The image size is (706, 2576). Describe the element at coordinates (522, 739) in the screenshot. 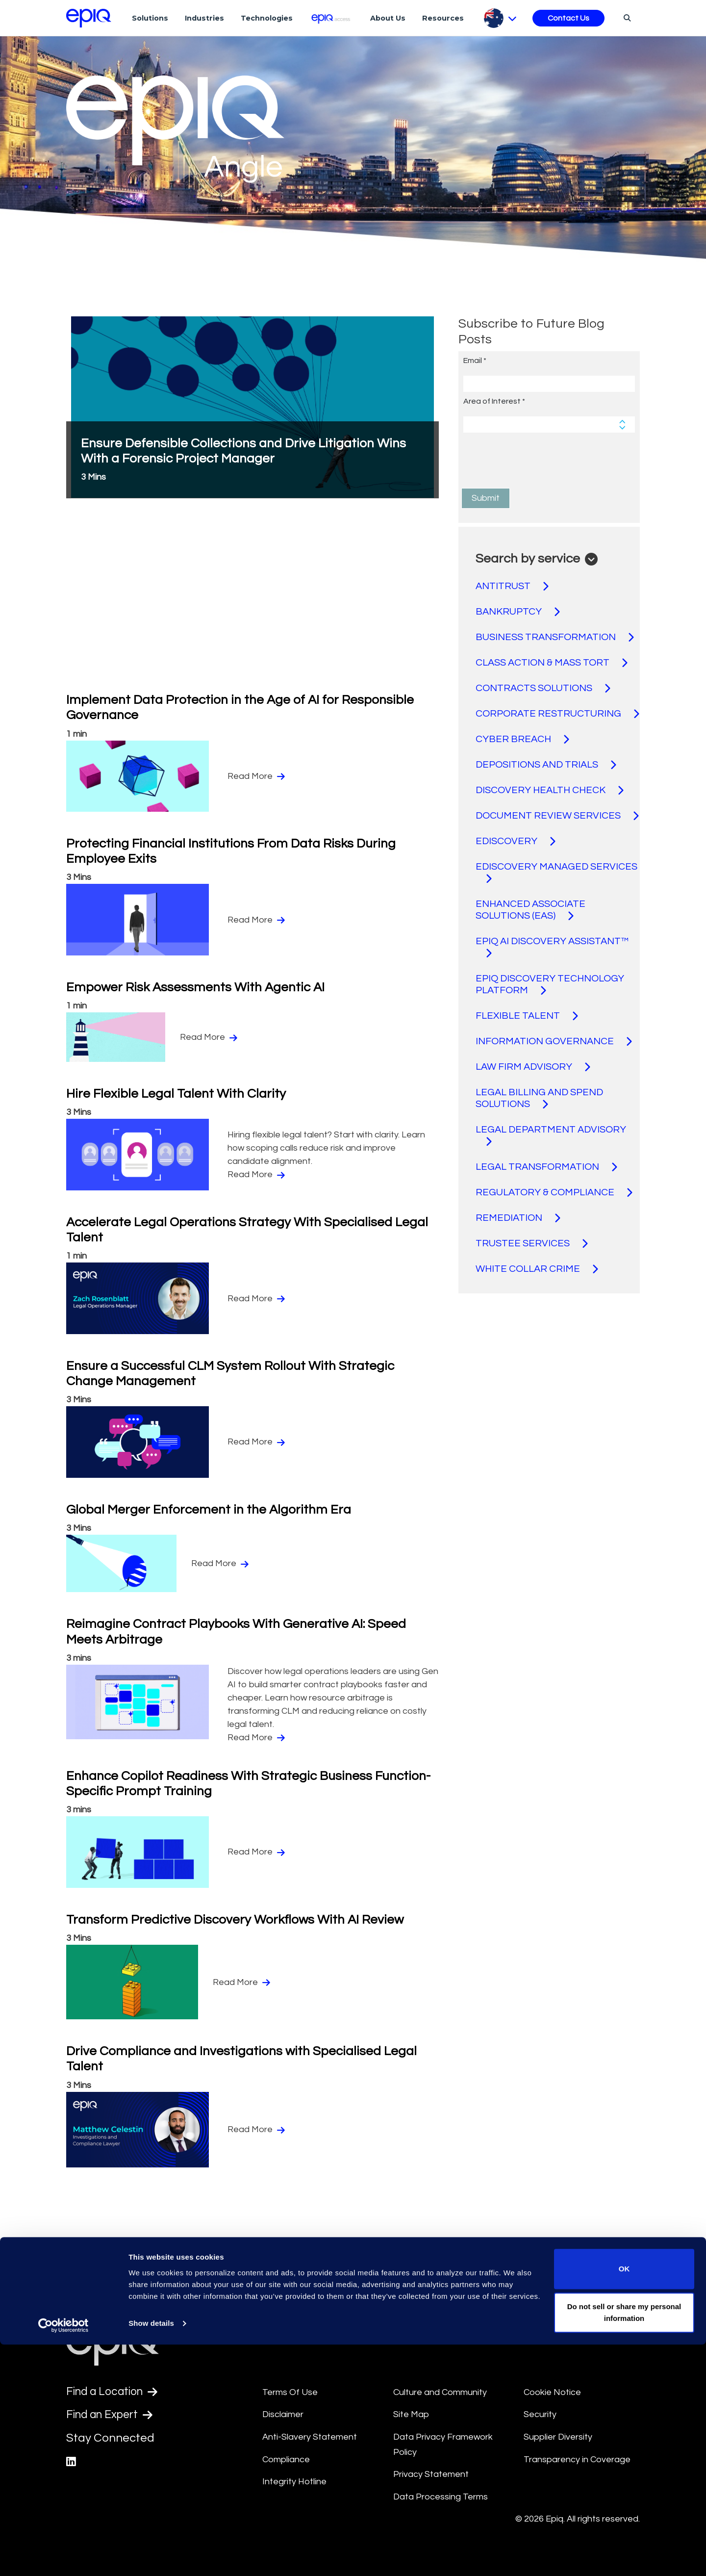

I see `CYBER BREACH` at that location.